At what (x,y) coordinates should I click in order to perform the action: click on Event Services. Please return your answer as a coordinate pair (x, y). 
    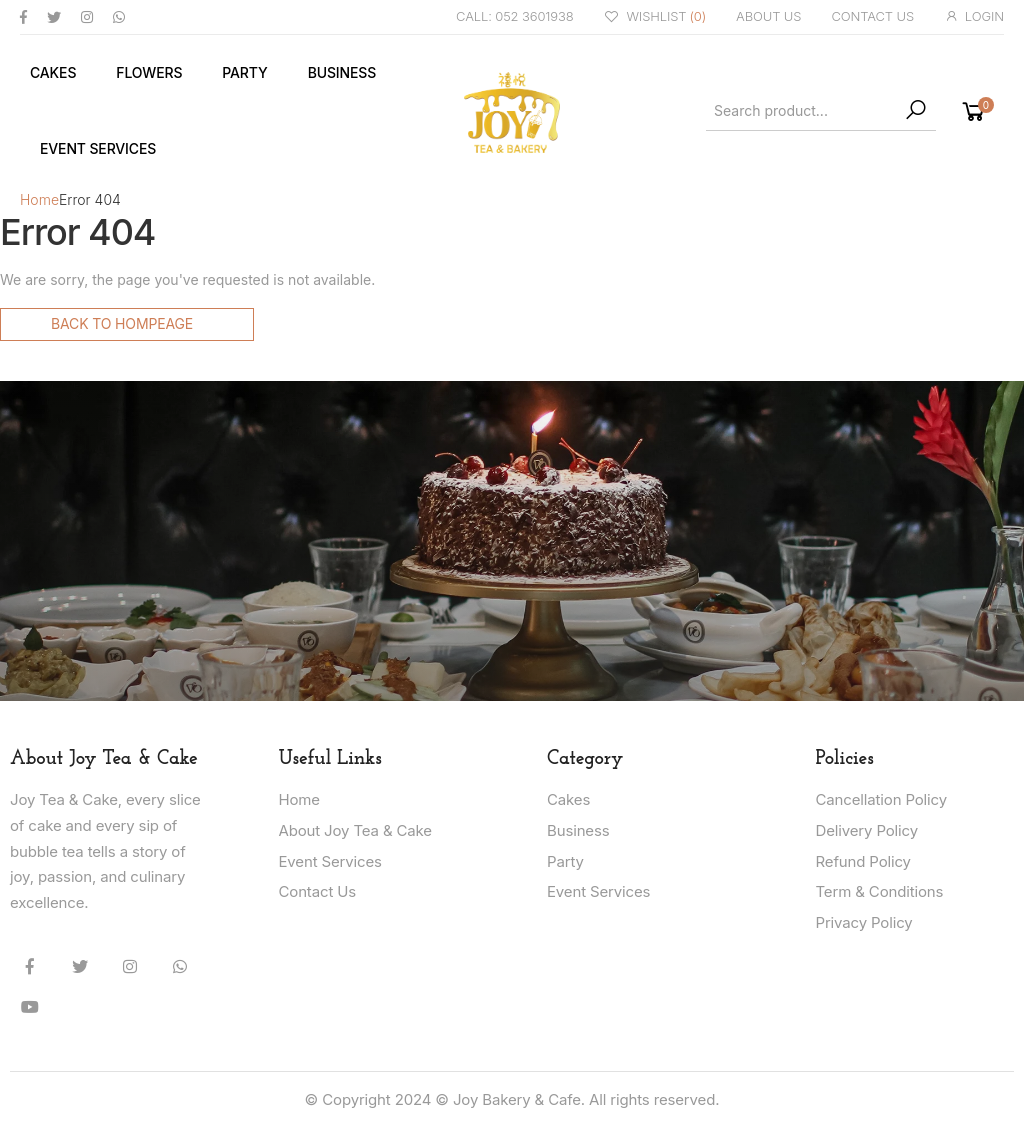
    Looking at the image, I should click on (98, 148).